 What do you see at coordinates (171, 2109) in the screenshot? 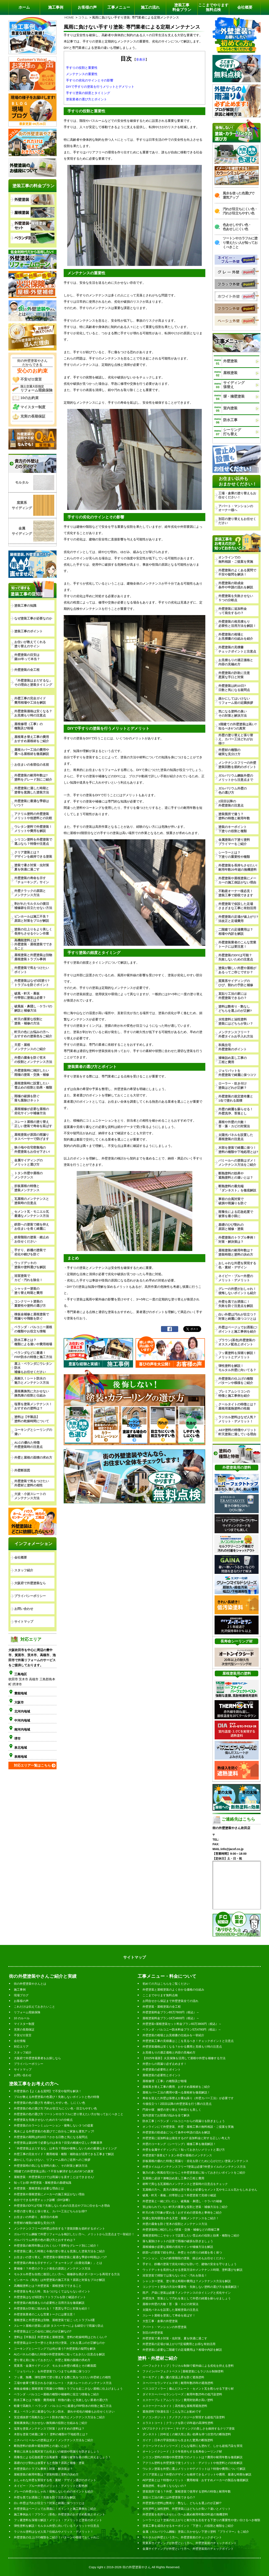
I see `門扉や塀、擁壁の塗り替えで外回りも美しく` at bounding box center [171, 2109].